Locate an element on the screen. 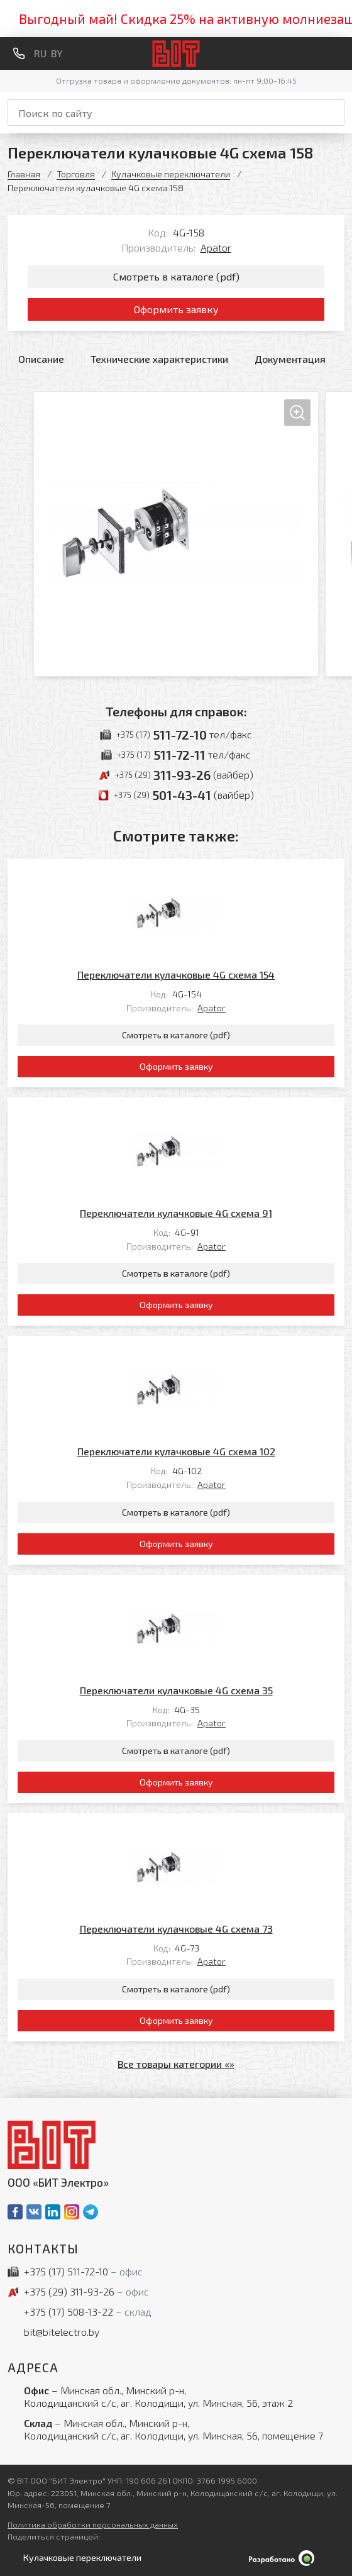 Image resolution: width=352 pixels, height=2576 pixels. Описание is located at coordinates (41, 359).